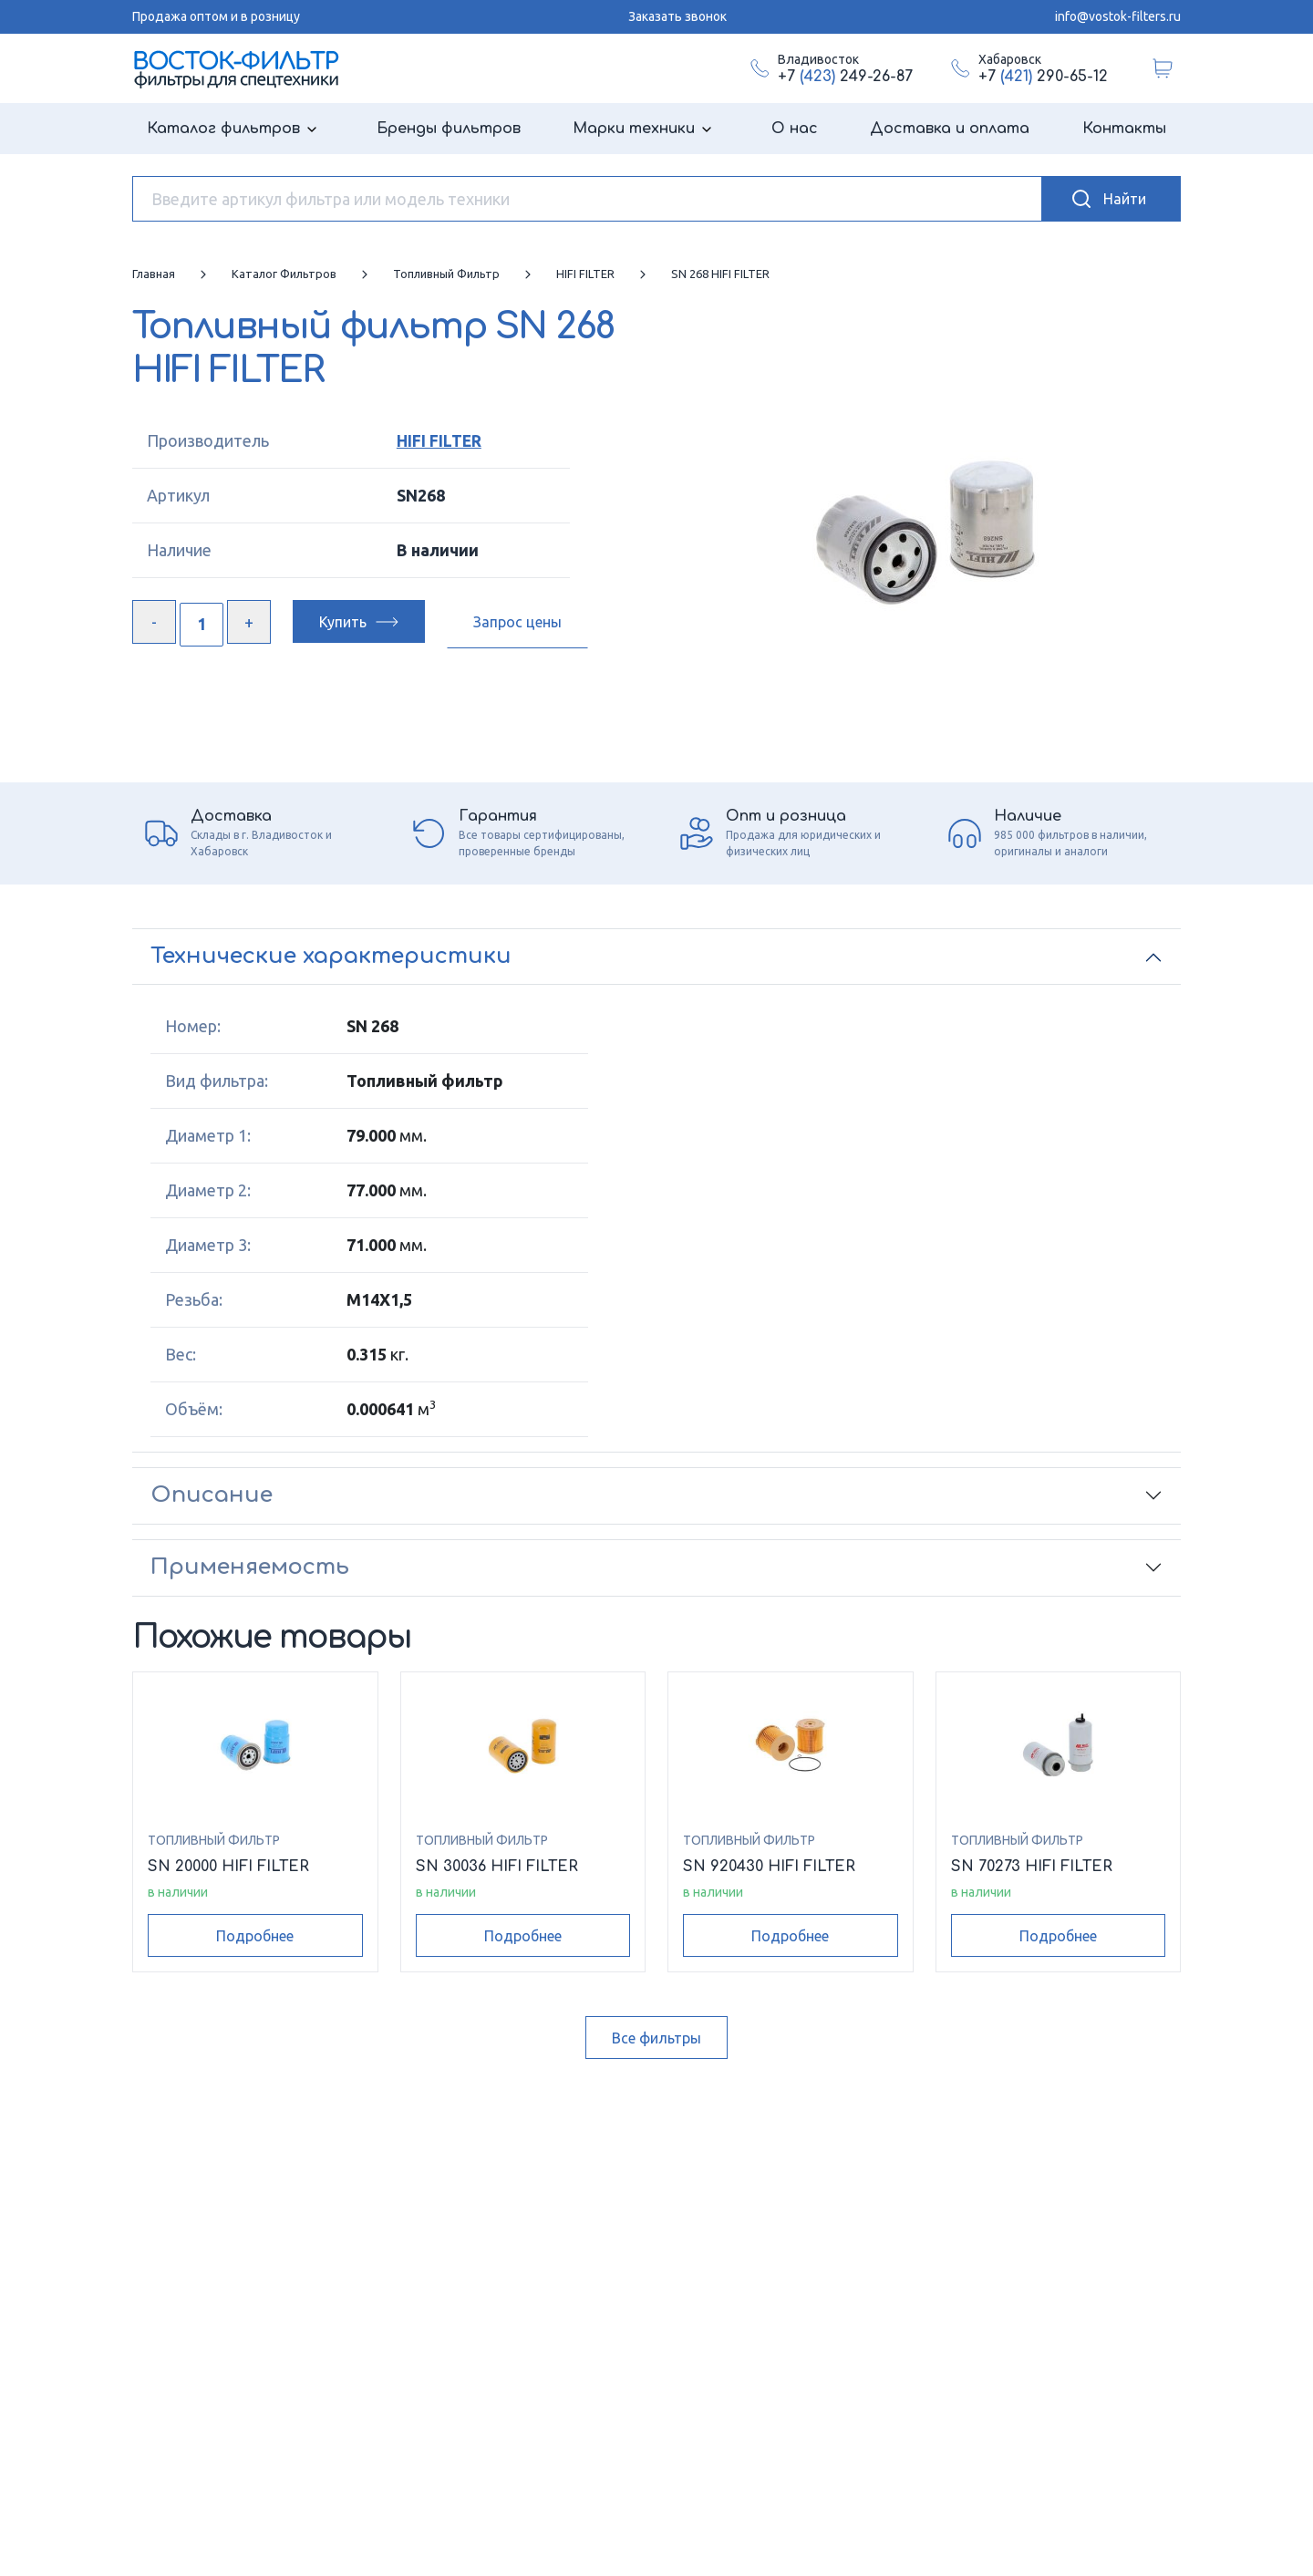  What do you see at coordinates (211, 1495) in the screenshot?
I see `Описание` at bounding box center [211, 1495].